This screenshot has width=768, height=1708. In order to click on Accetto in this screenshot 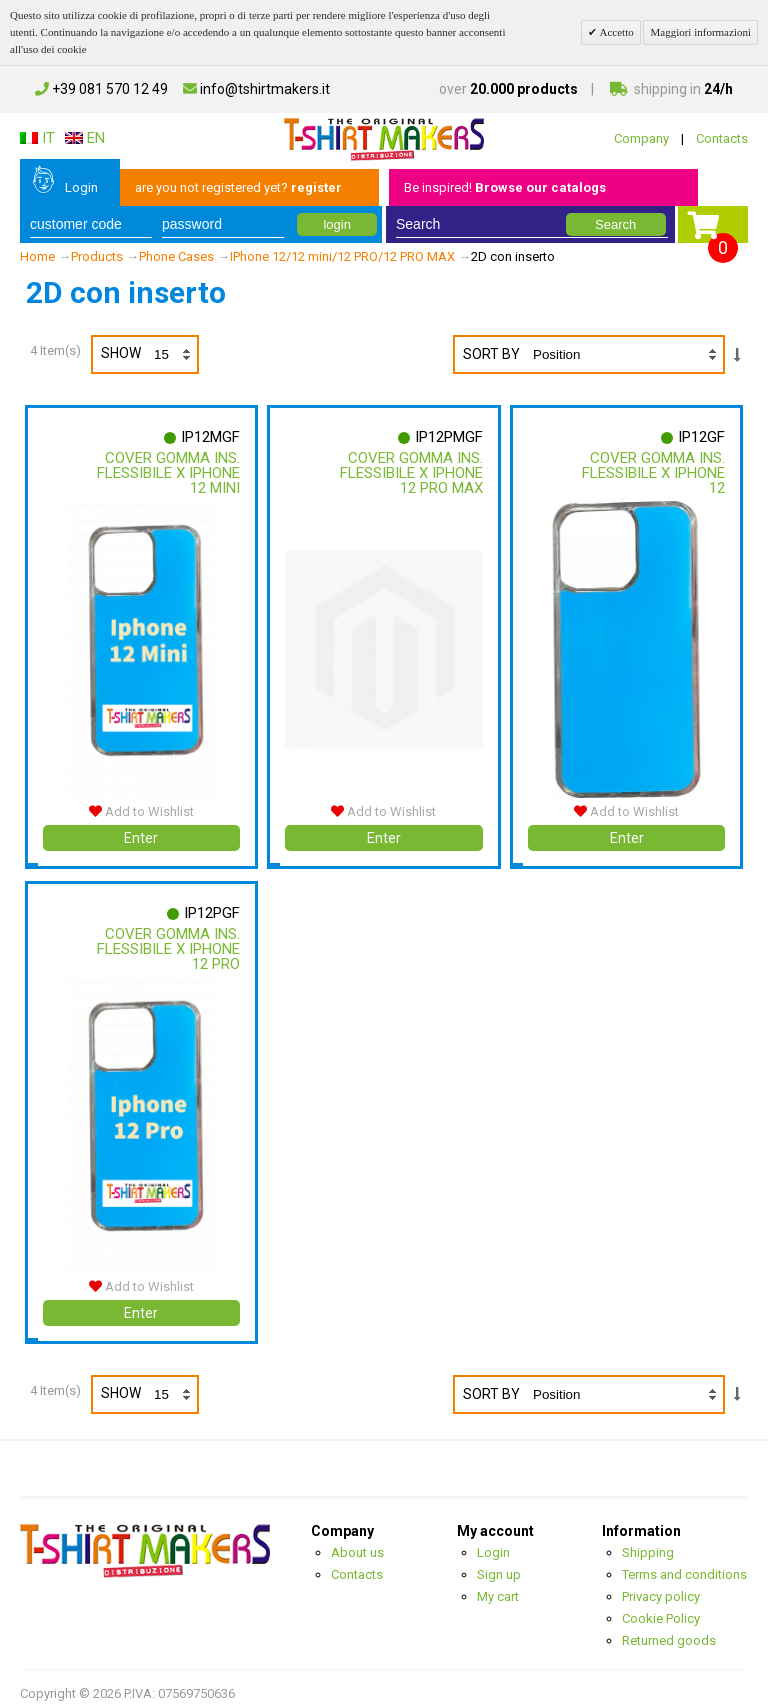, I will do `click(615, 32)`.